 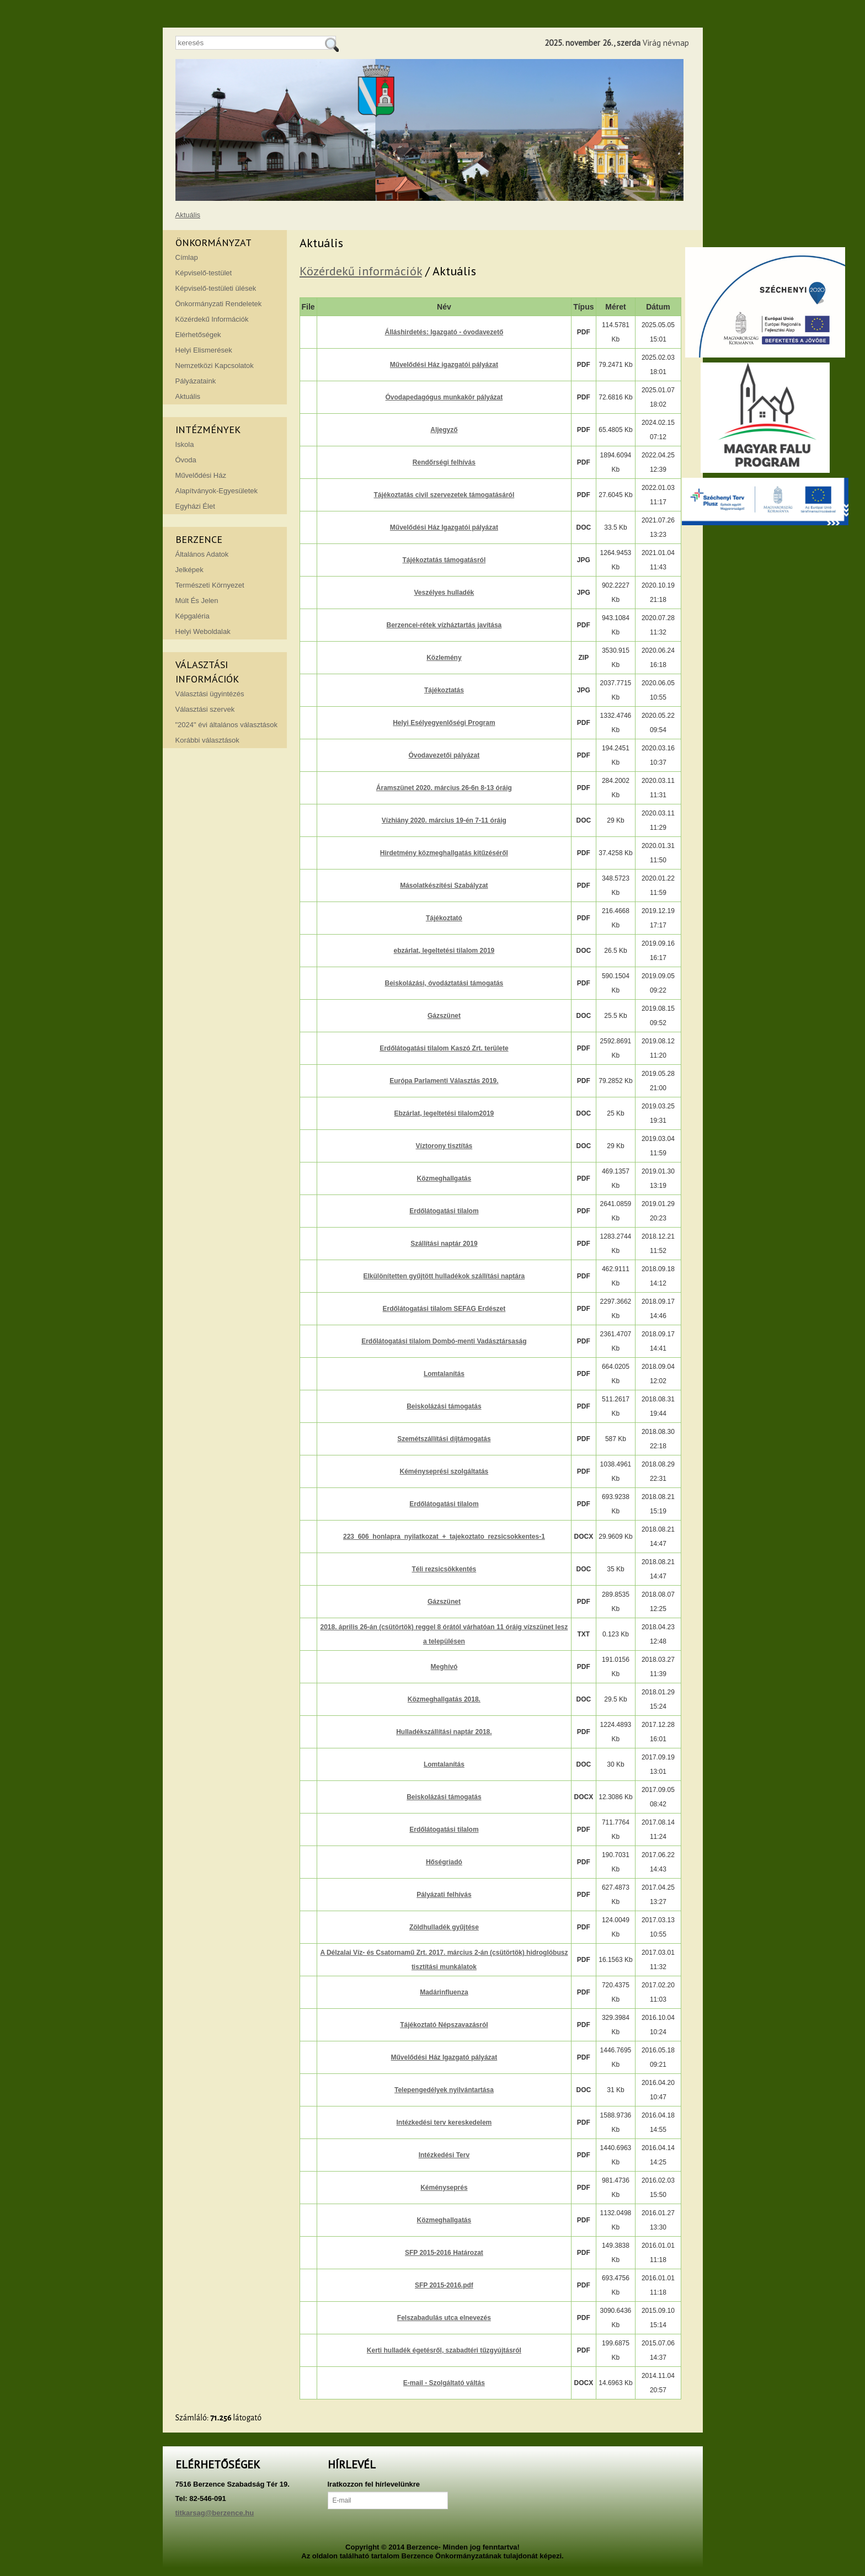 What do you see at coordinates (203, 273) in the screenshot?
I see `Képviselő-testület` at bounding box center [203, 273].